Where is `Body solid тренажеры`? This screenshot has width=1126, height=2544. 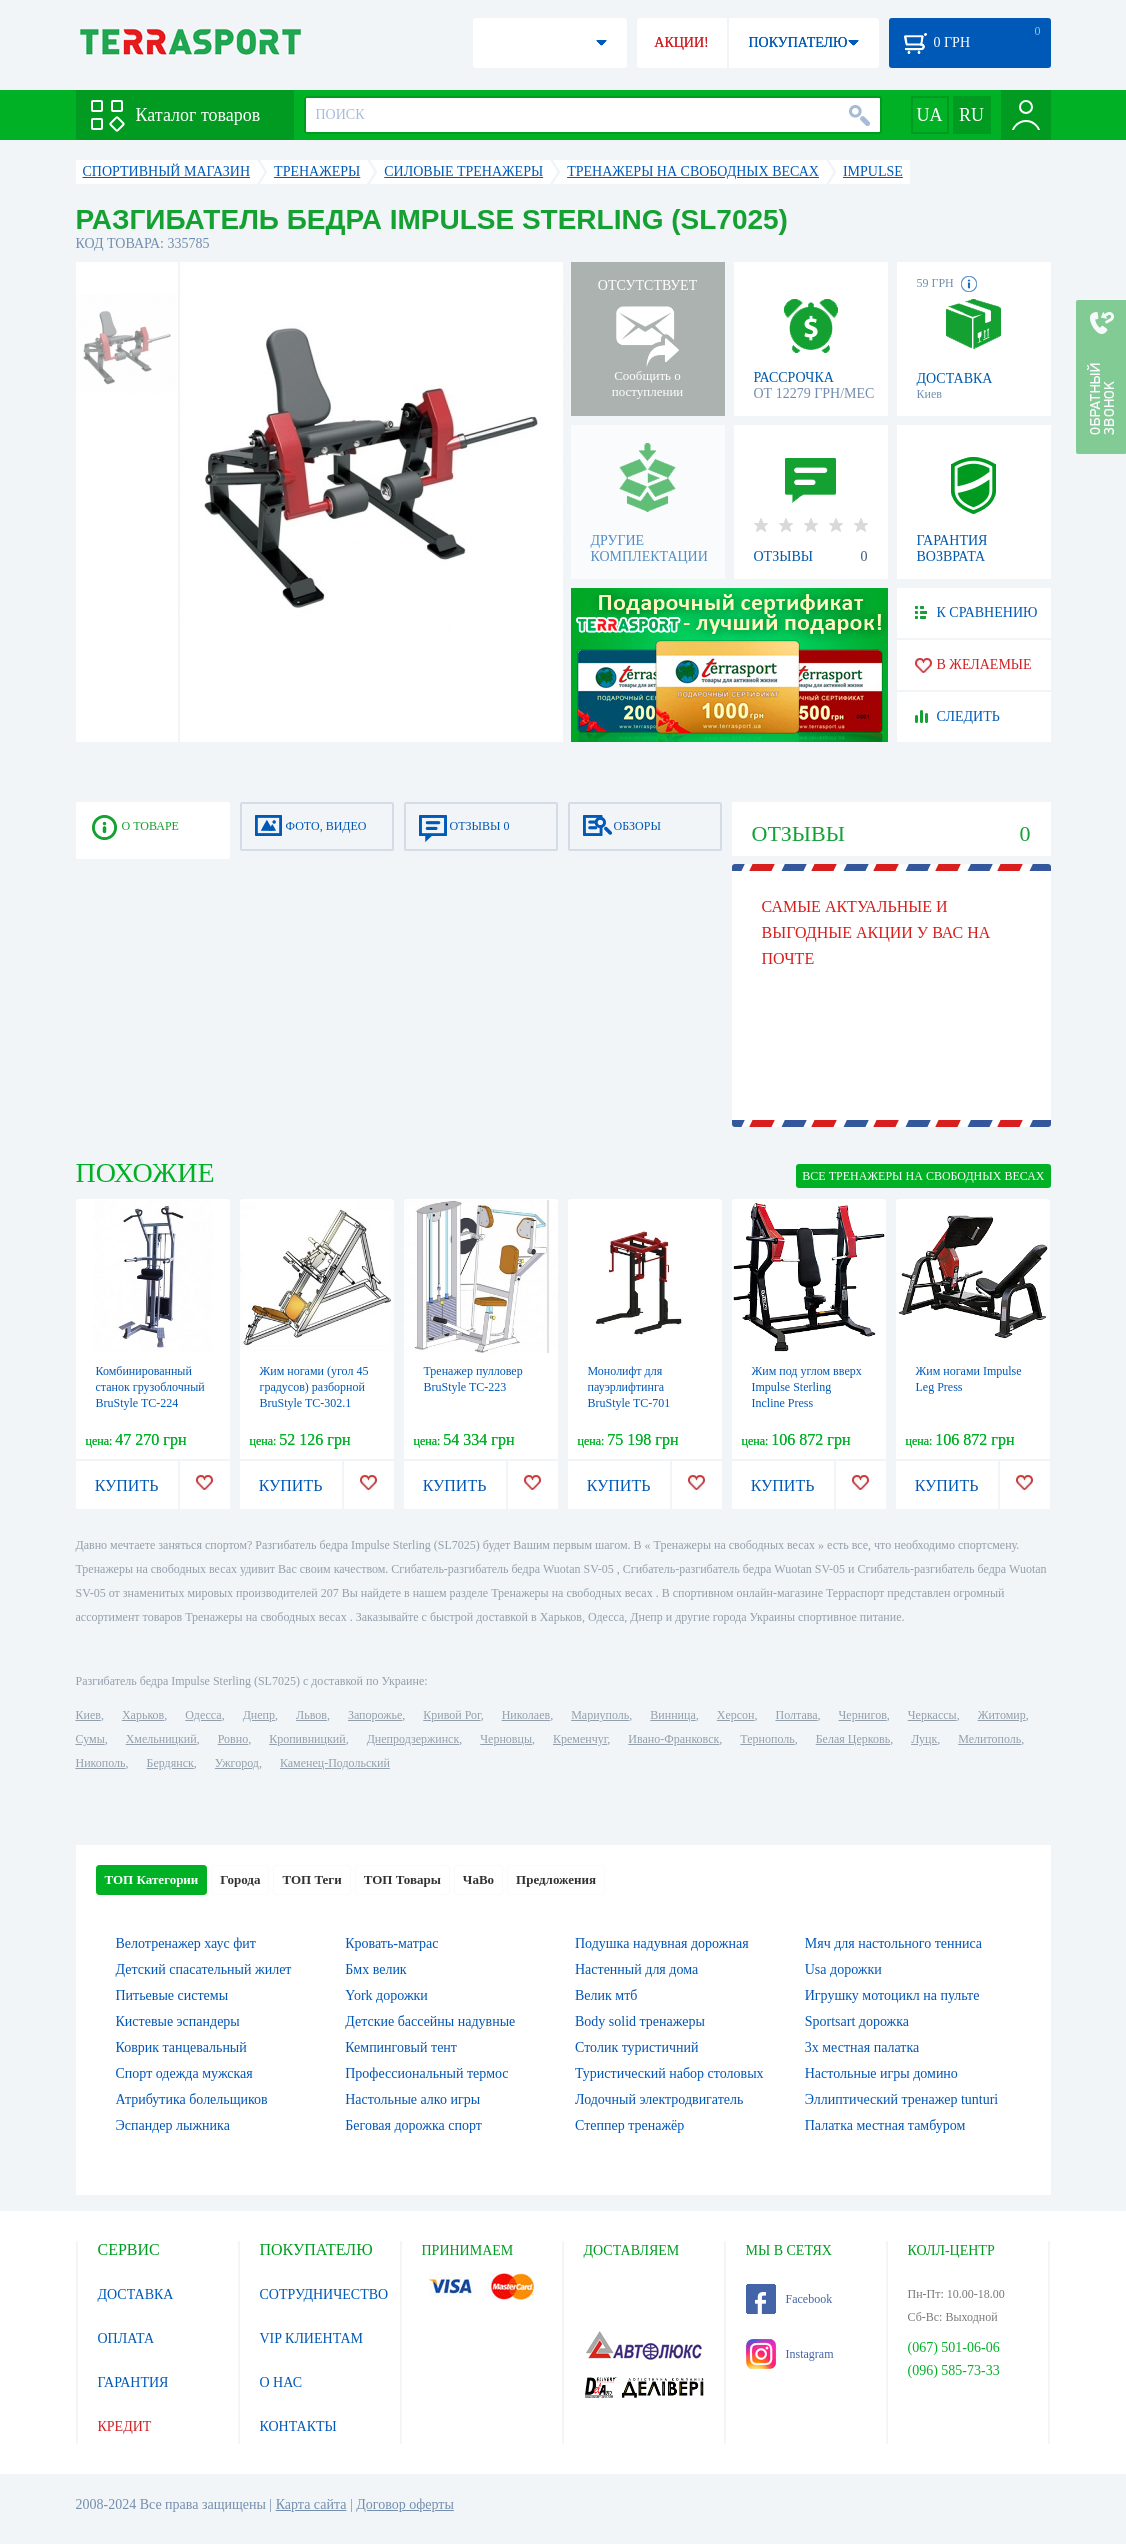 Body solid тренажеры is located at coordinates (640, 2021).